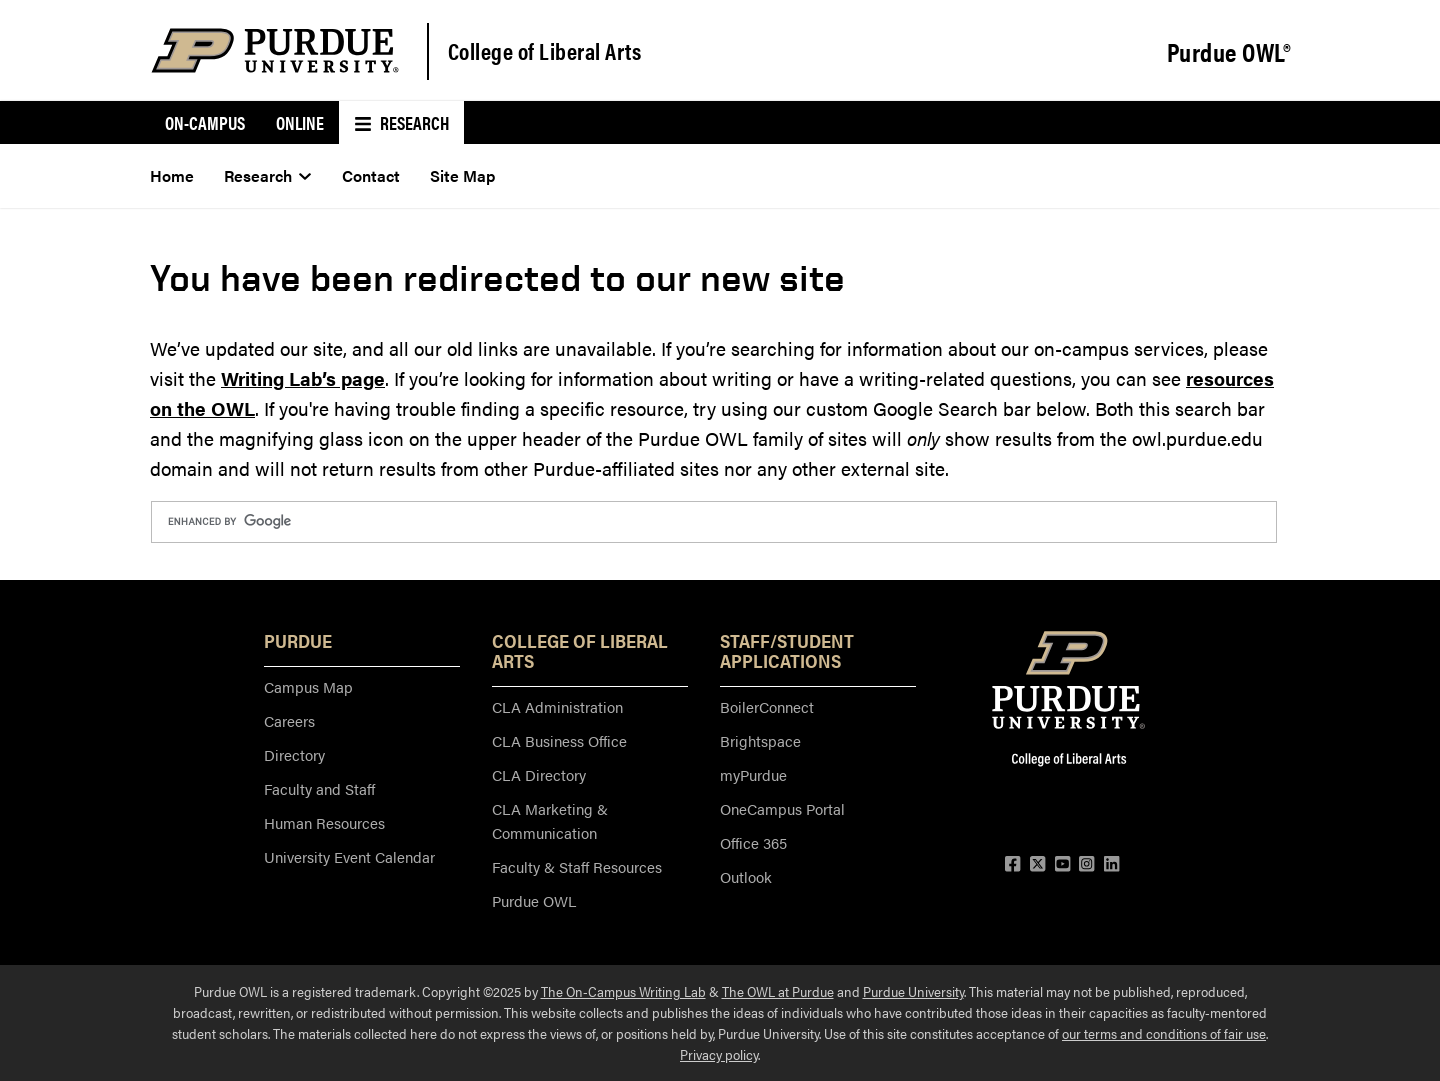 The height and width of the screenshot is (1081, 1440). Describe the element at coordinates (205, 122) in the screenshot. I see `On-Campus [menuitem]` at that location.